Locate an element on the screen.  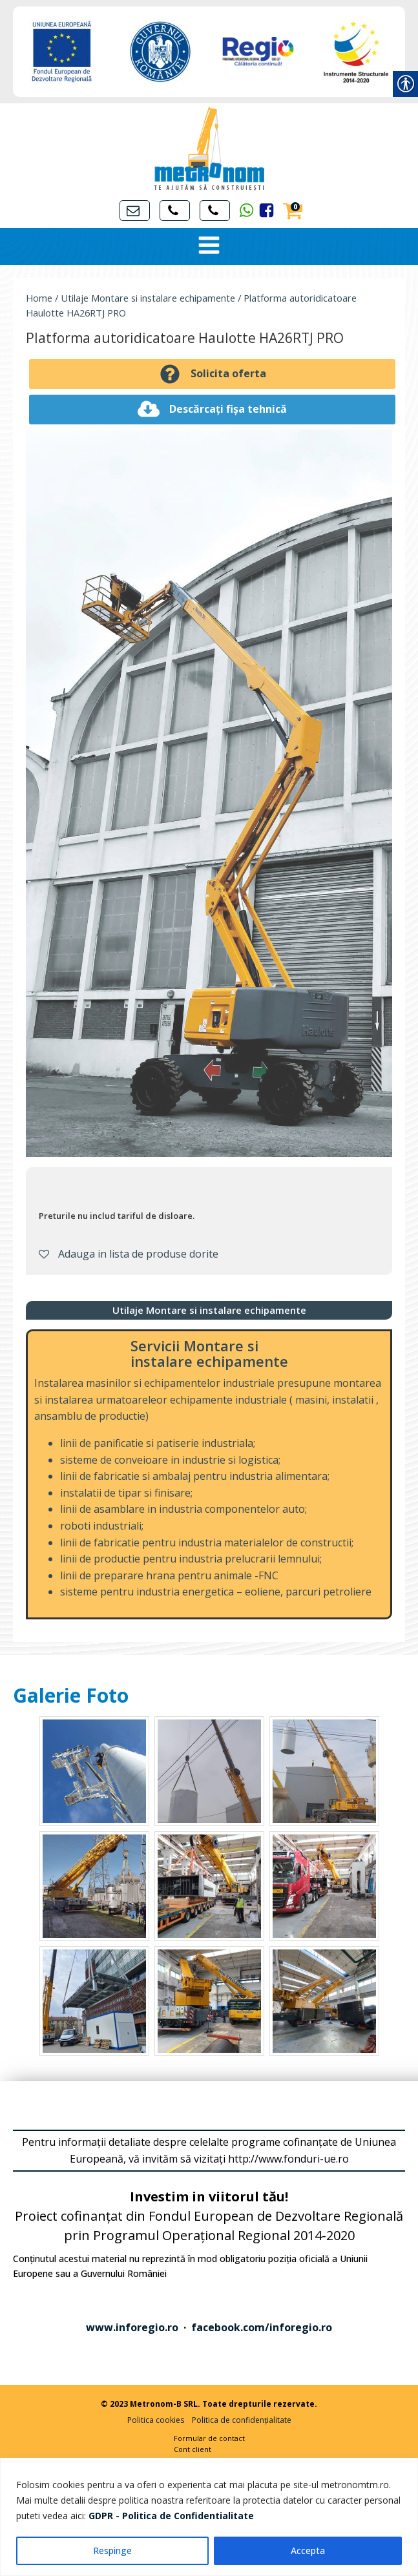
www.inforegio.ro [link] is located at coordinates (132, 2327).